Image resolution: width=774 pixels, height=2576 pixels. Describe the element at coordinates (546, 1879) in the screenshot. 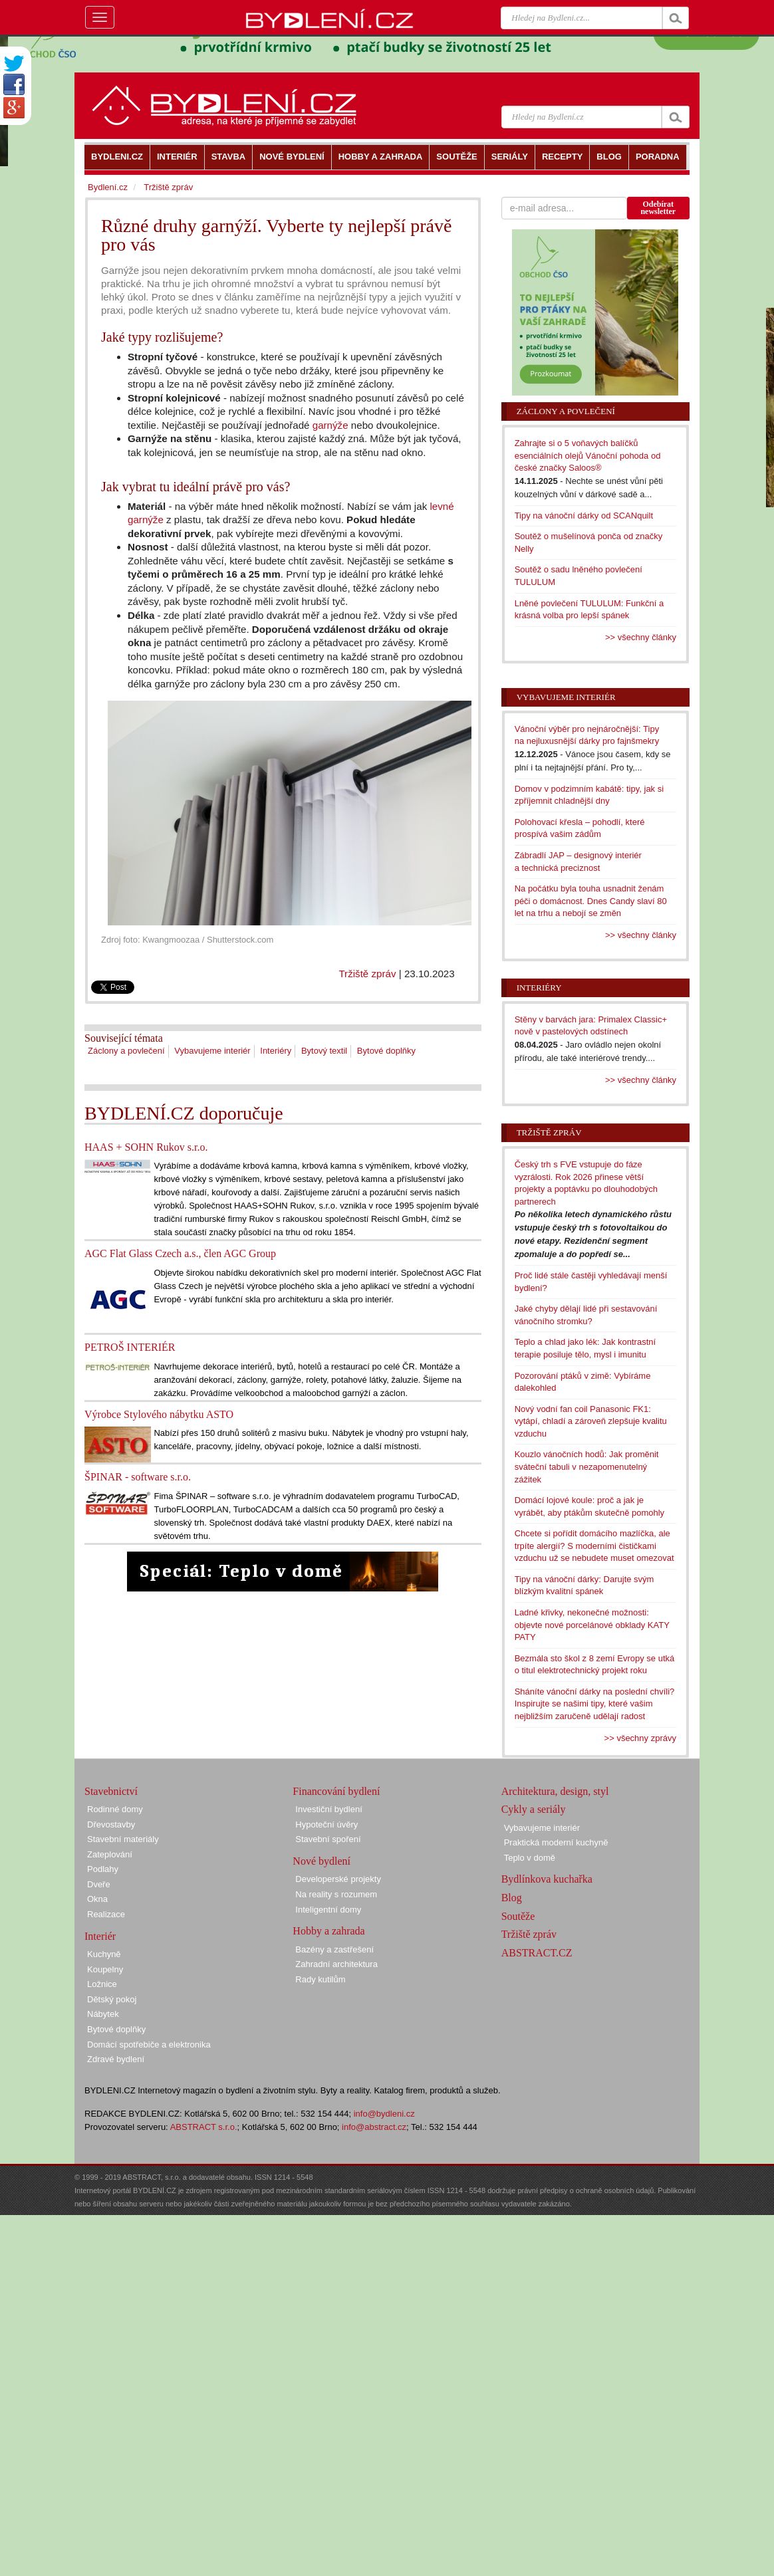

I see `Bydlínkova kuchařka` at that location.